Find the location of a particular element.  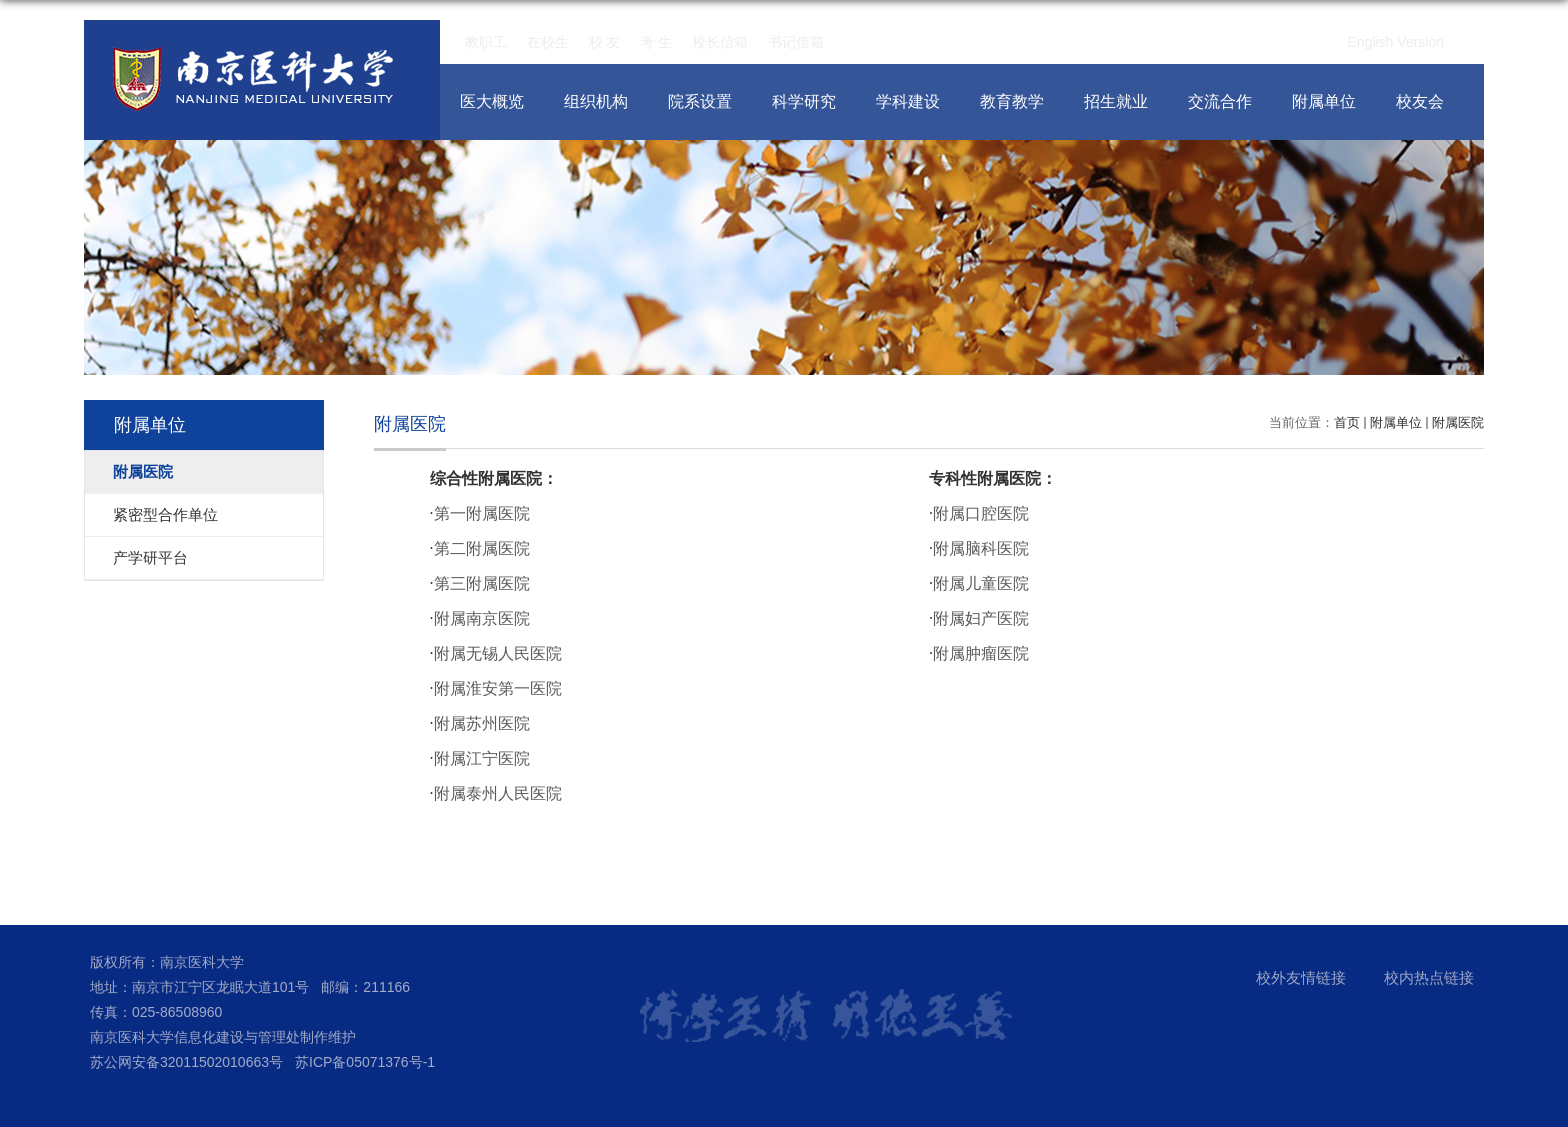

附属肿瘤医院 is located at coordinates (981, 653).